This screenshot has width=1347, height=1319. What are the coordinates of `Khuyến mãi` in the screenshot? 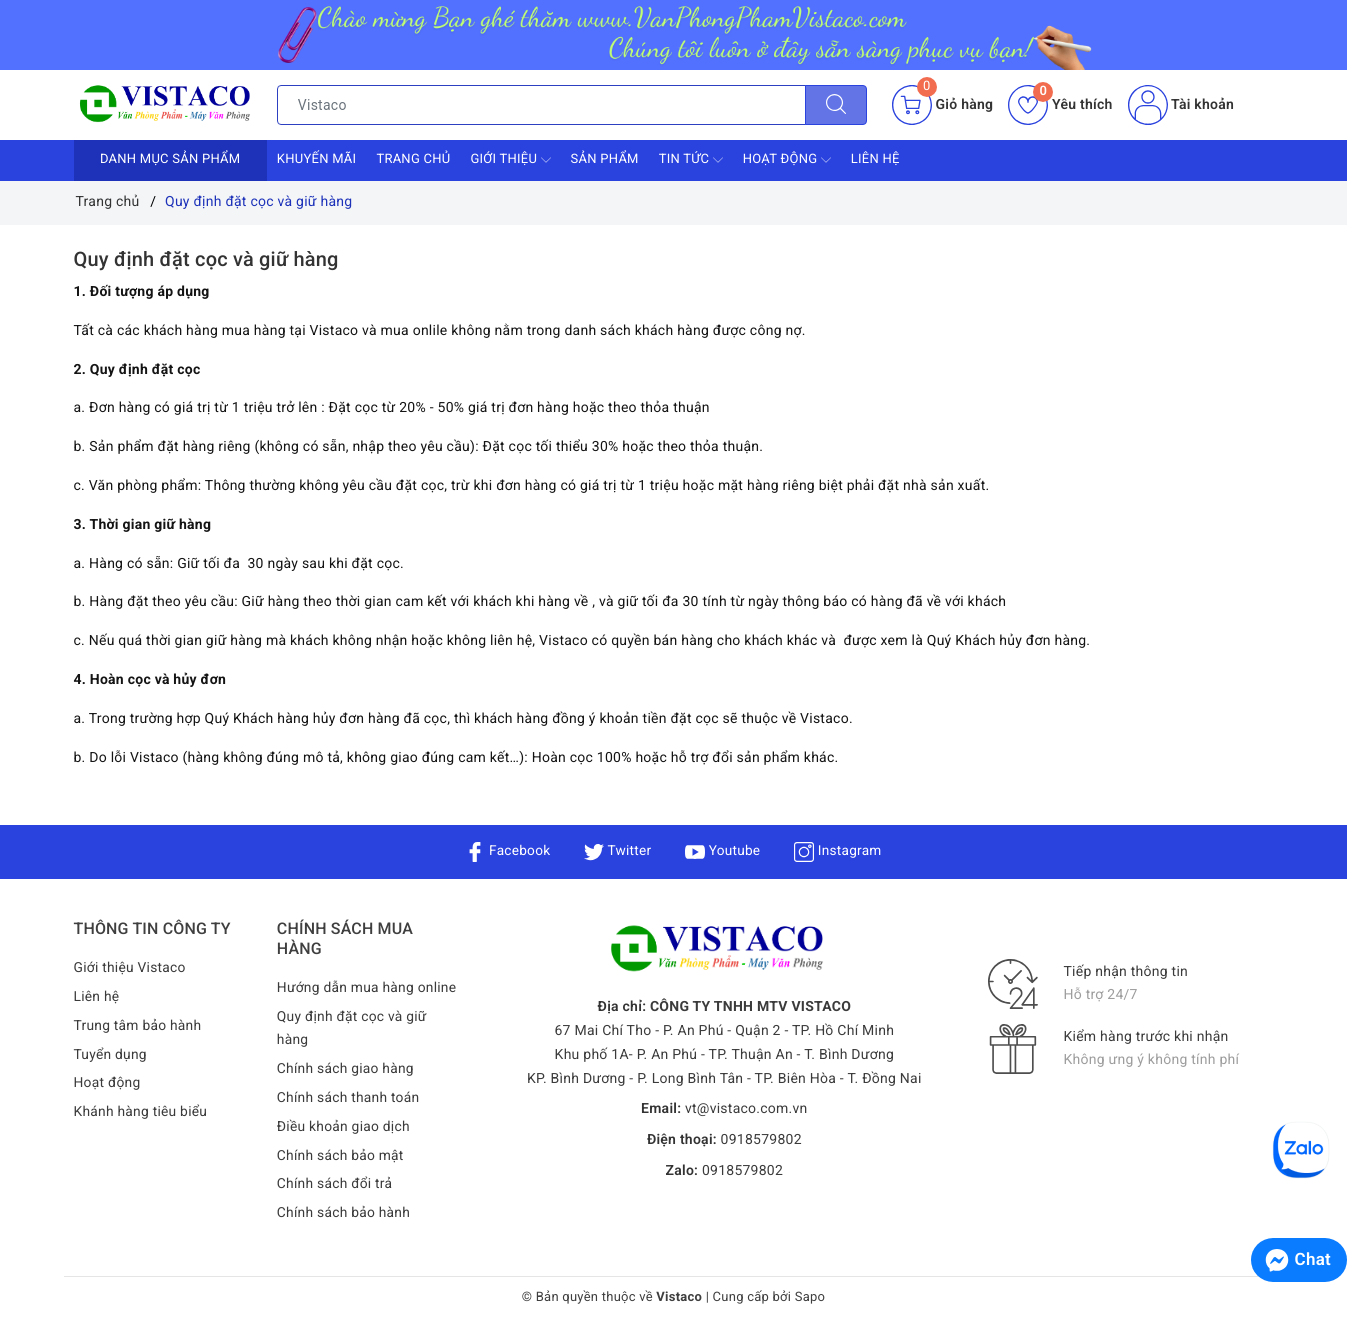 It's located at (317, 159).